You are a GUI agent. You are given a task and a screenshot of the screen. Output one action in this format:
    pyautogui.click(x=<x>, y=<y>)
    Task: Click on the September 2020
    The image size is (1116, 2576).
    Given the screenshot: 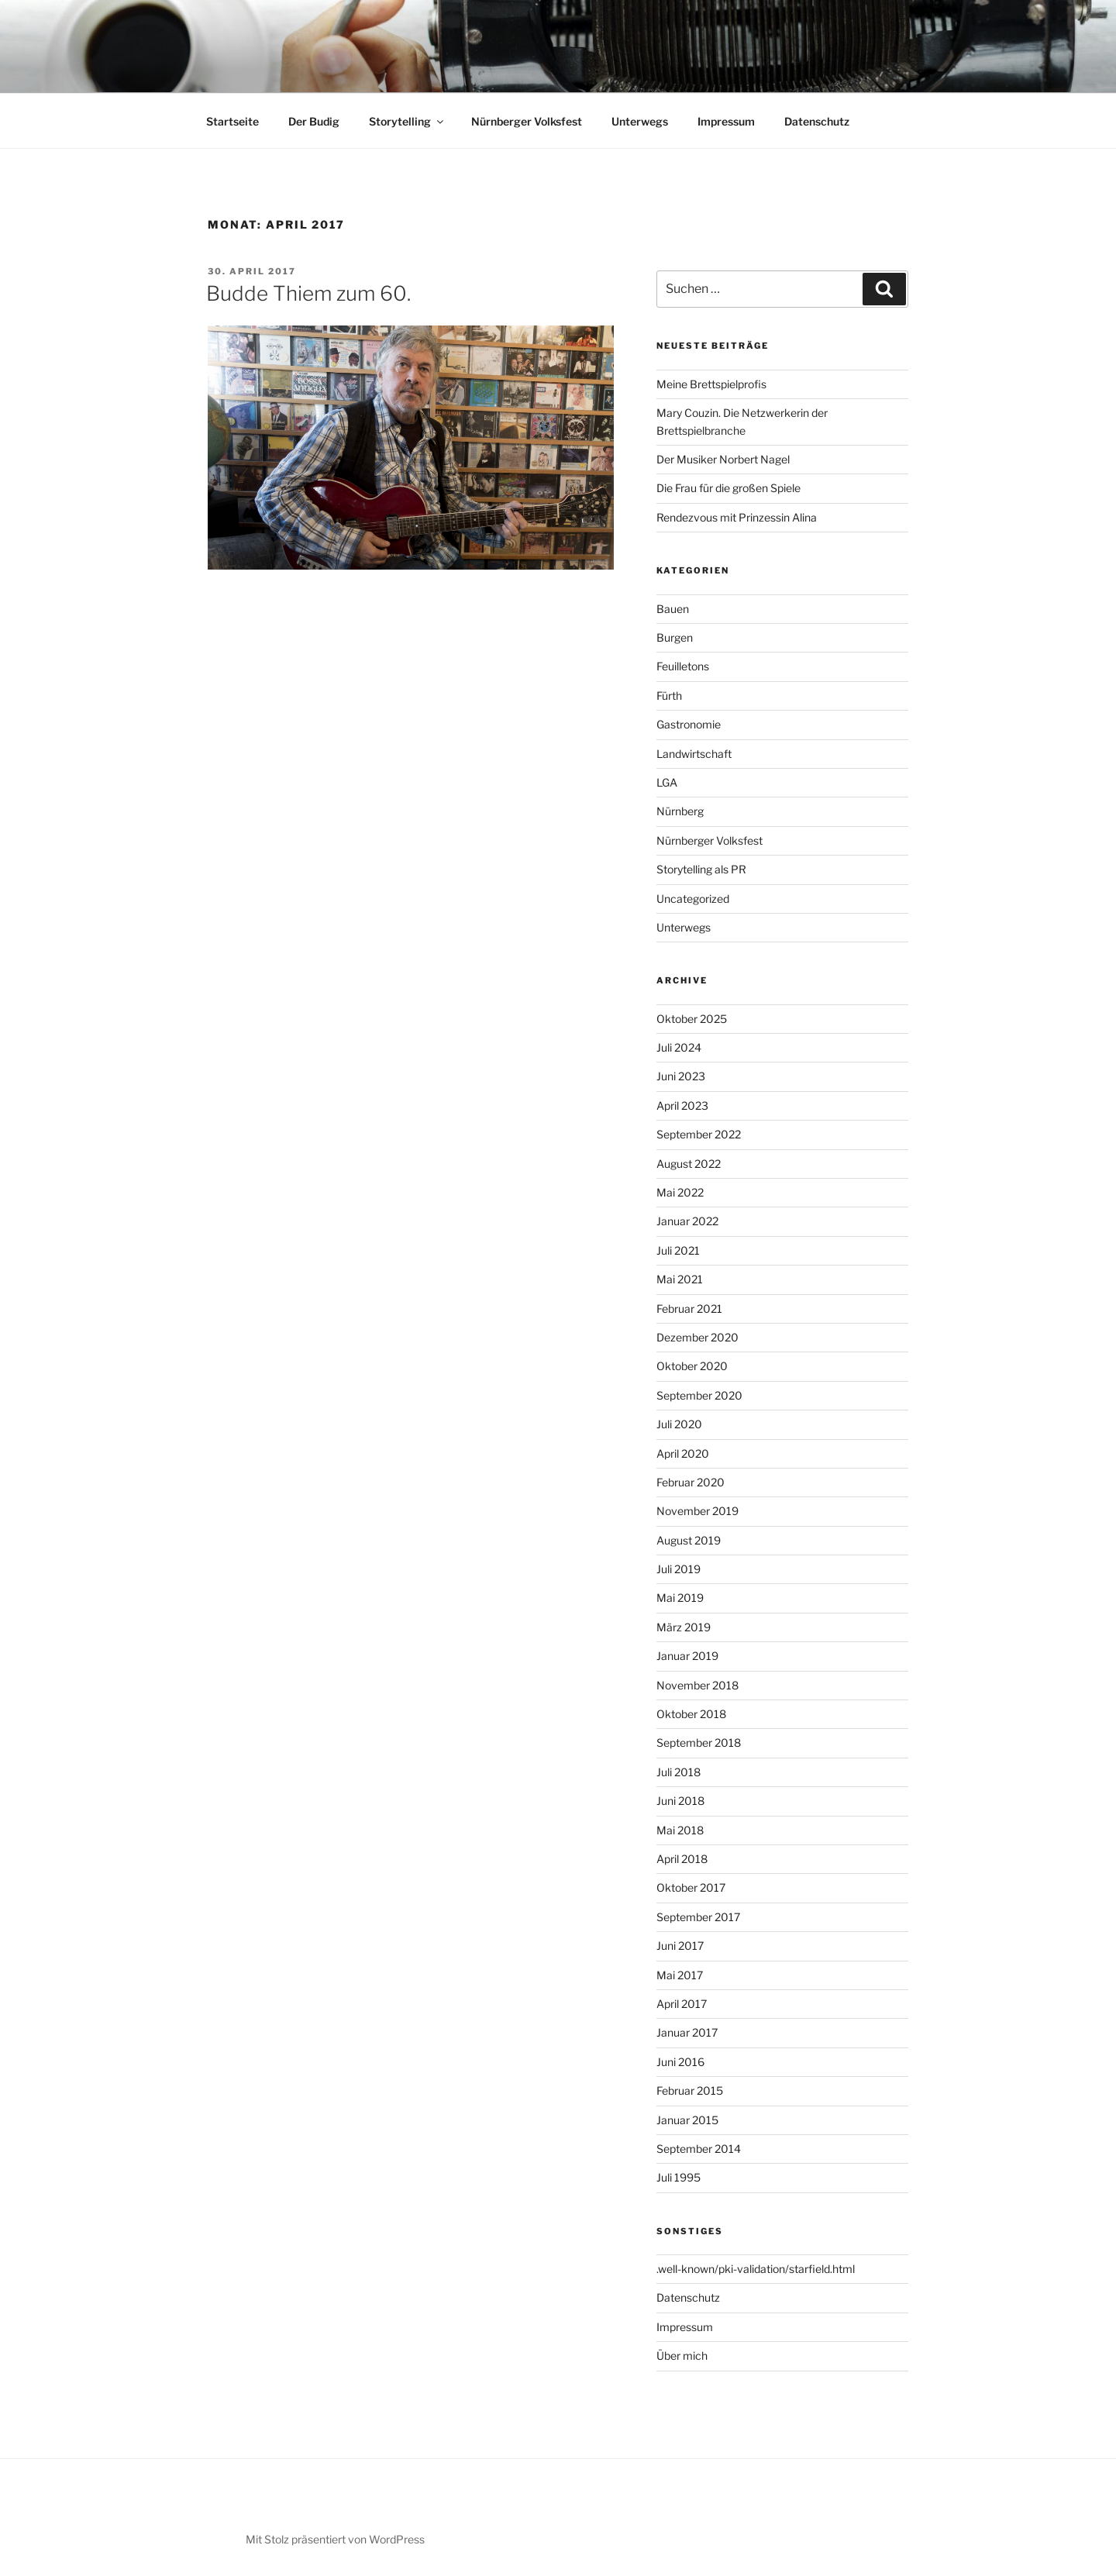 What is the action you would take?
    pyautogui.click(x=699, y=1395)
    